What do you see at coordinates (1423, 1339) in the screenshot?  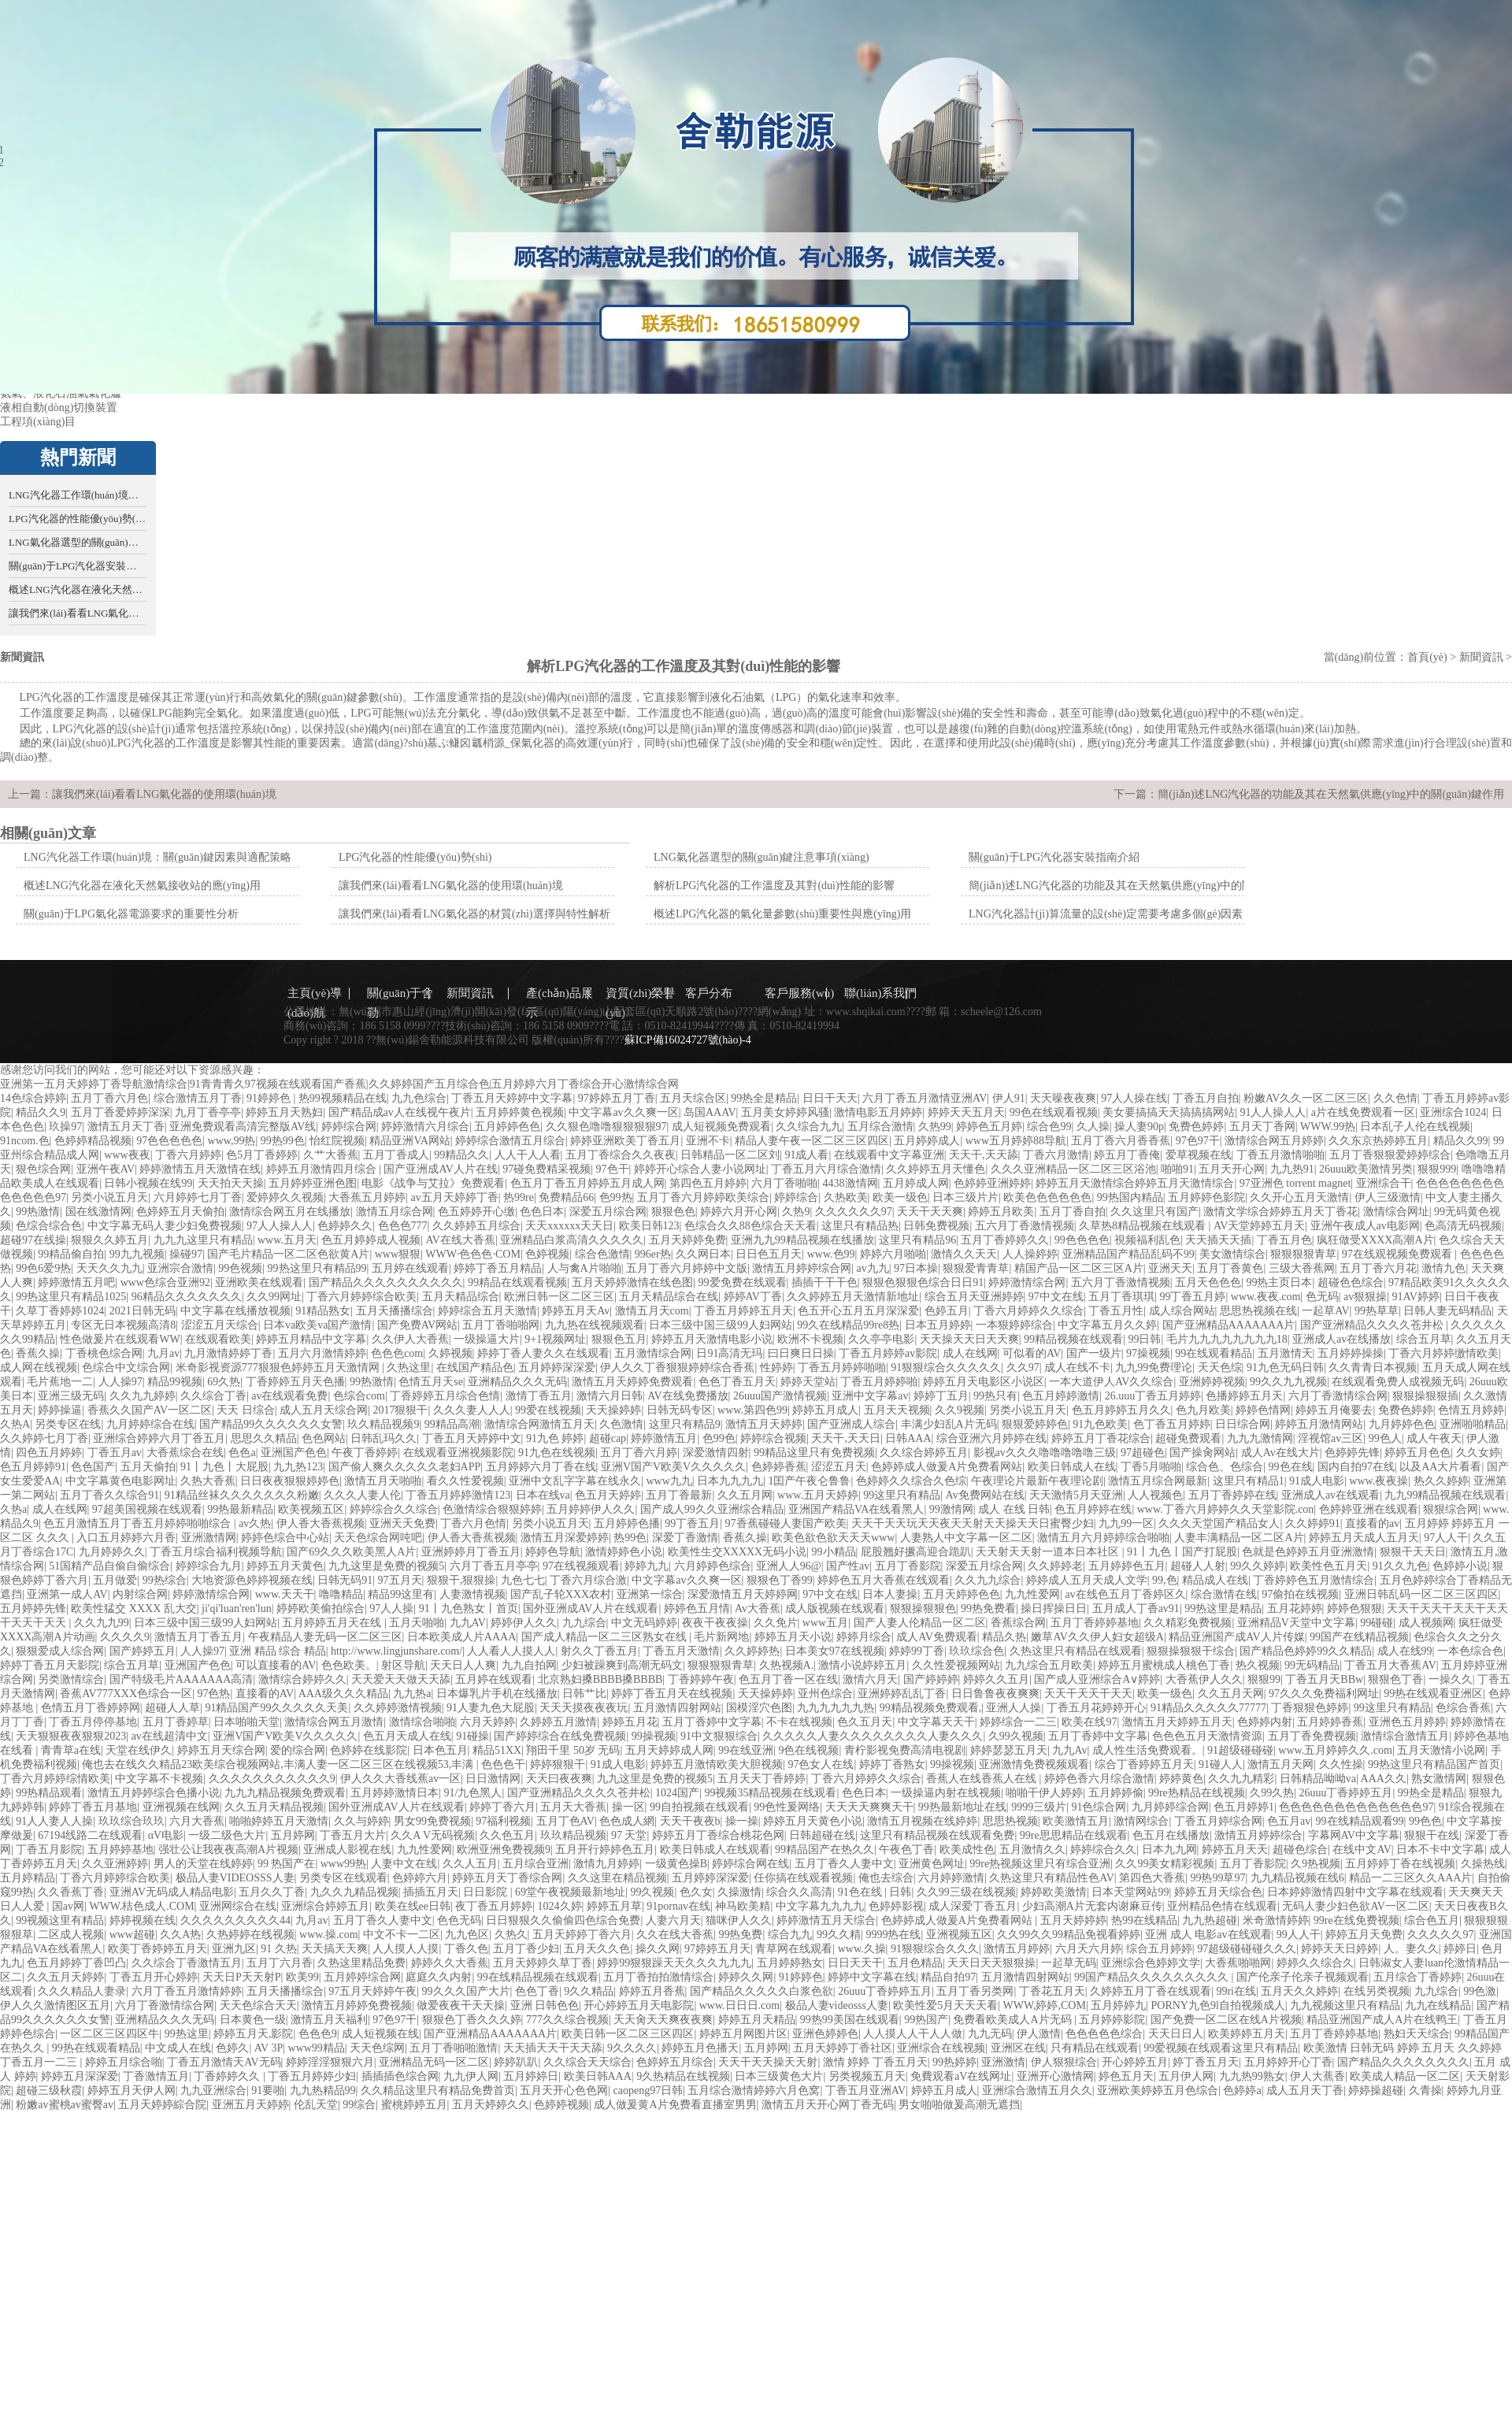 I see `综合五月草` at bounding box center [1423, 1339].